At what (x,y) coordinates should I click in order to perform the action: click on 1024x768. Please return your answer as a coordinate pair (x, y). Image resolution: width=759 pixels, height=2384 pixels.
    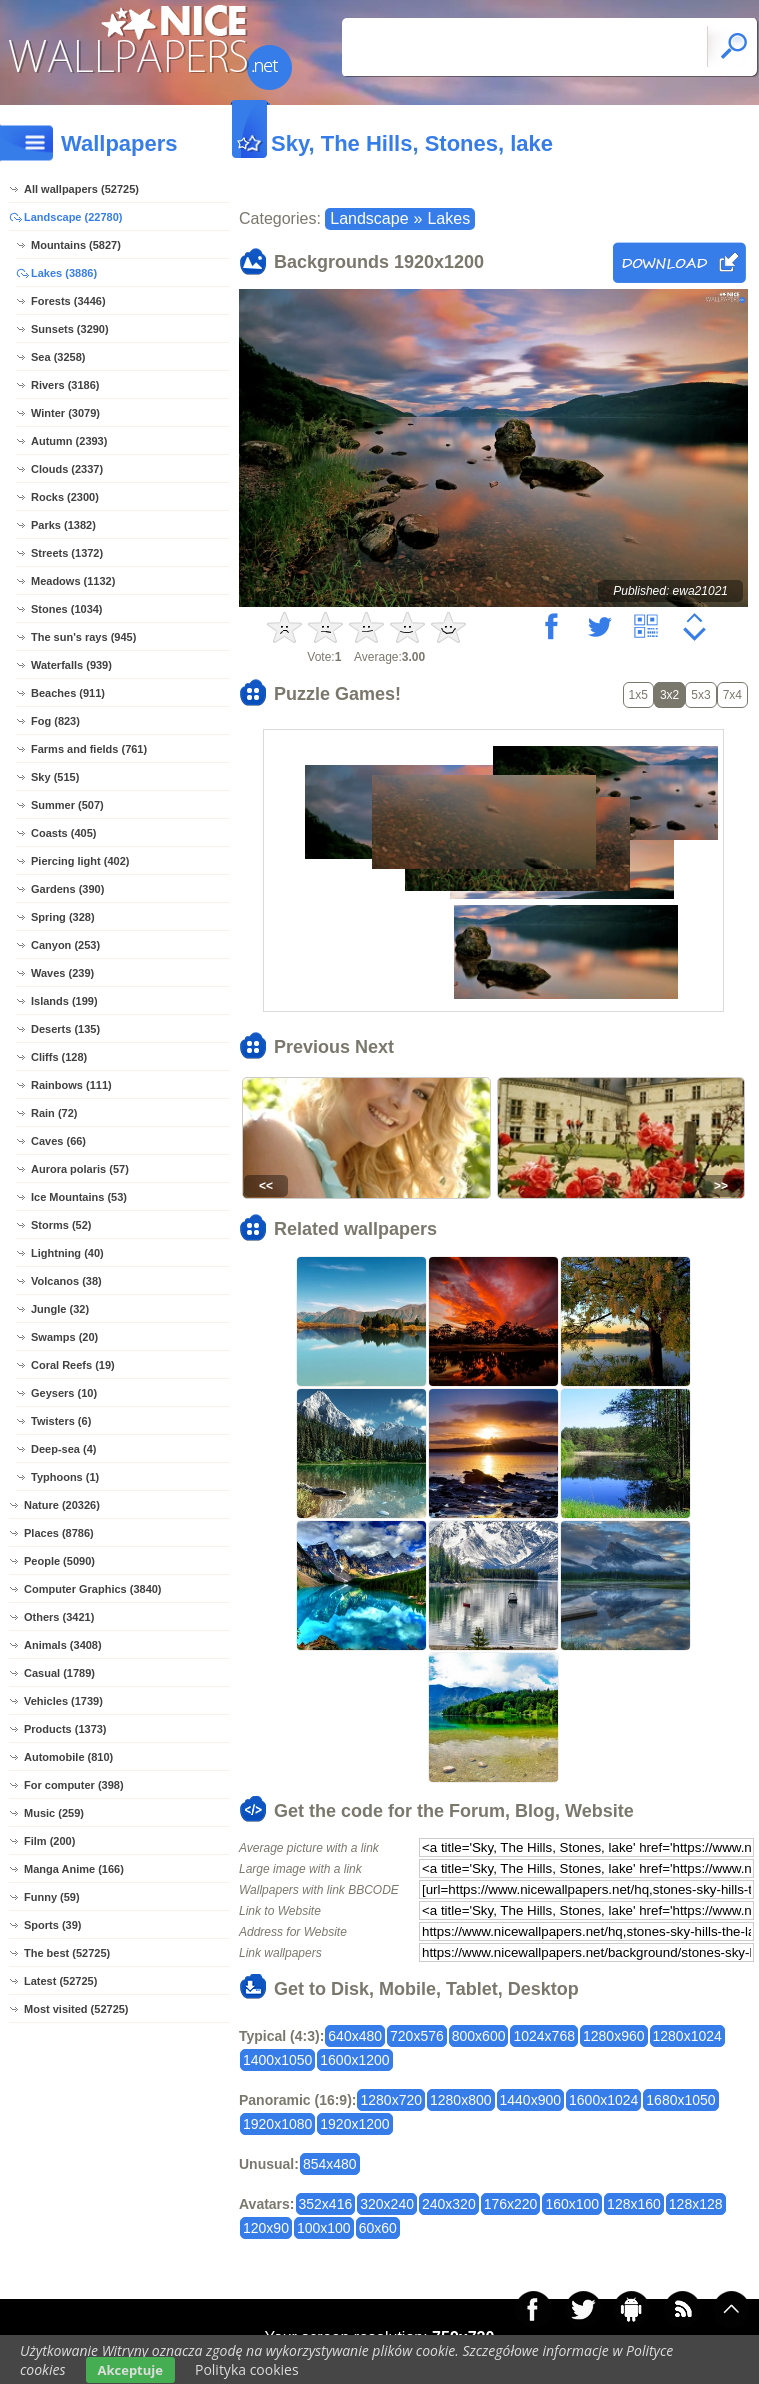
    Looking at the image, I should click on (544, 2036).